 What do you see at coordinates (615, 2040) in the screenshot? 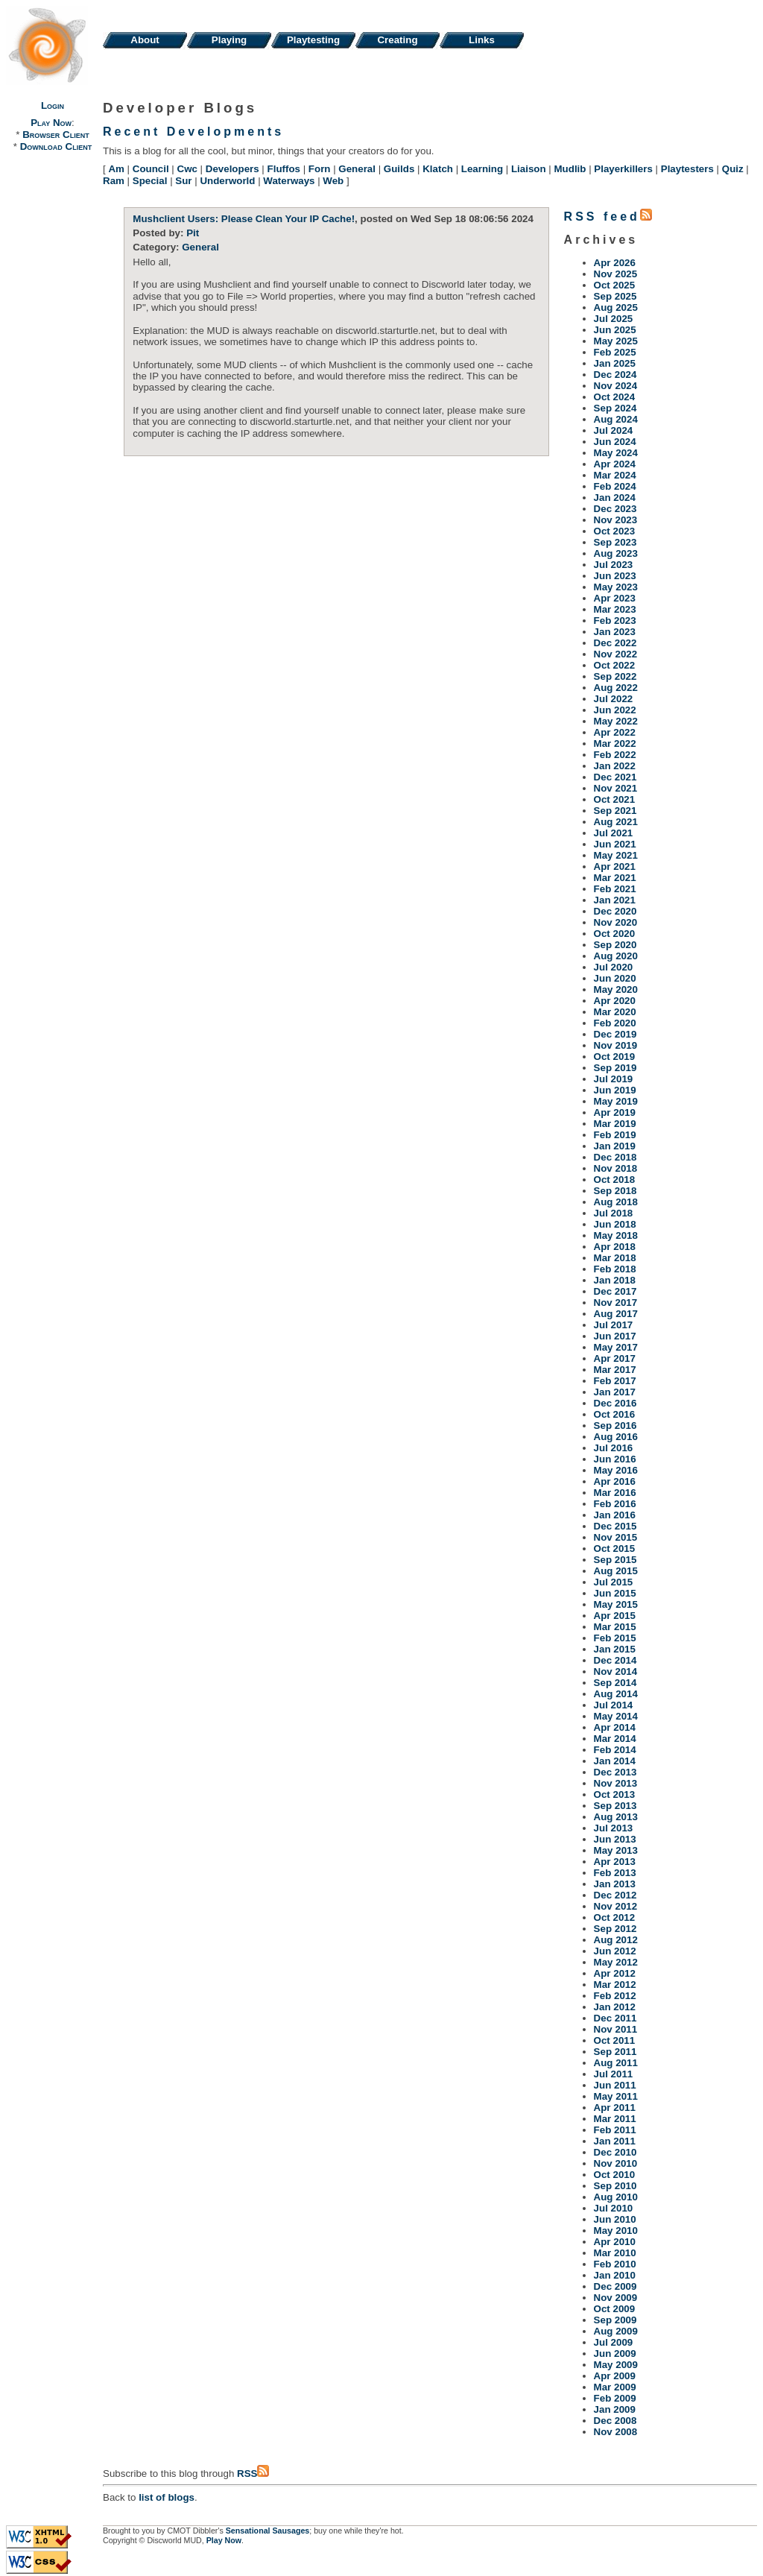
I see `Oct 2011` at bounding box center [615, 2040].